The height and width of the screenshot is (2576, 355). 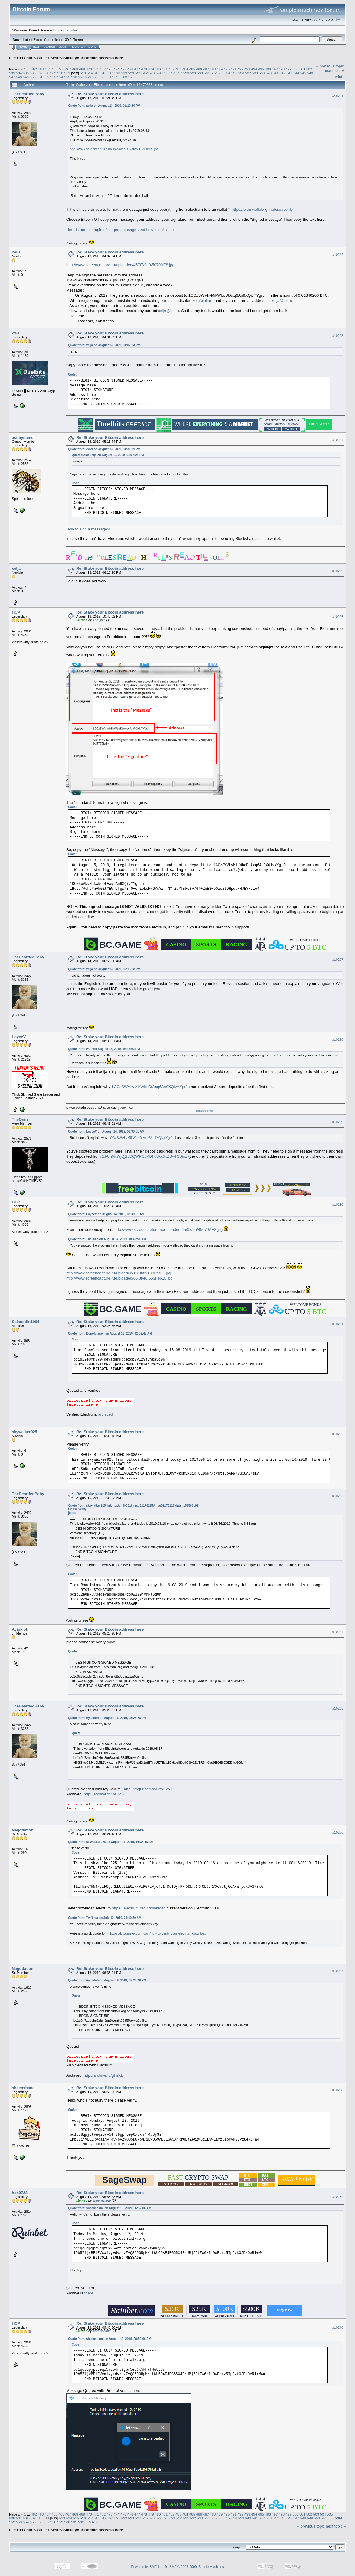 What do you see at coordinates (53, 73) in the screenshot?
I see `509` at bounding box center [53, 73].